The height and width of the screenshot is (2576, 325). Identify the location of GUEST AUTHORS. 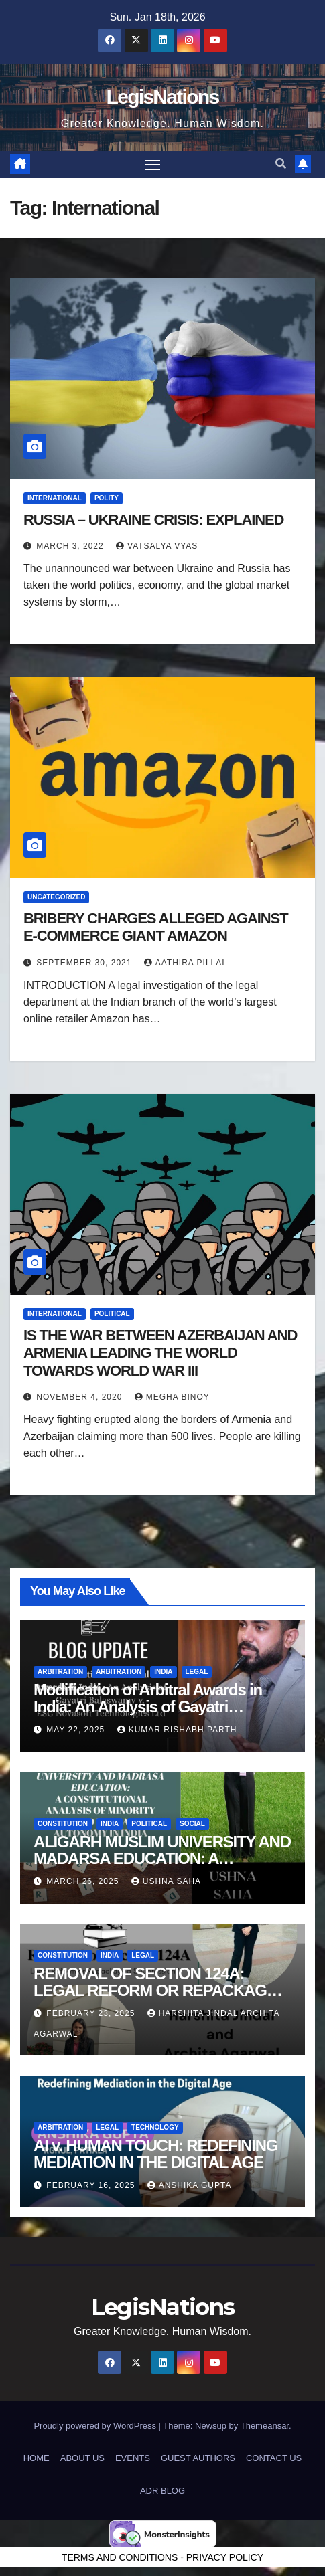
(198, 2458).